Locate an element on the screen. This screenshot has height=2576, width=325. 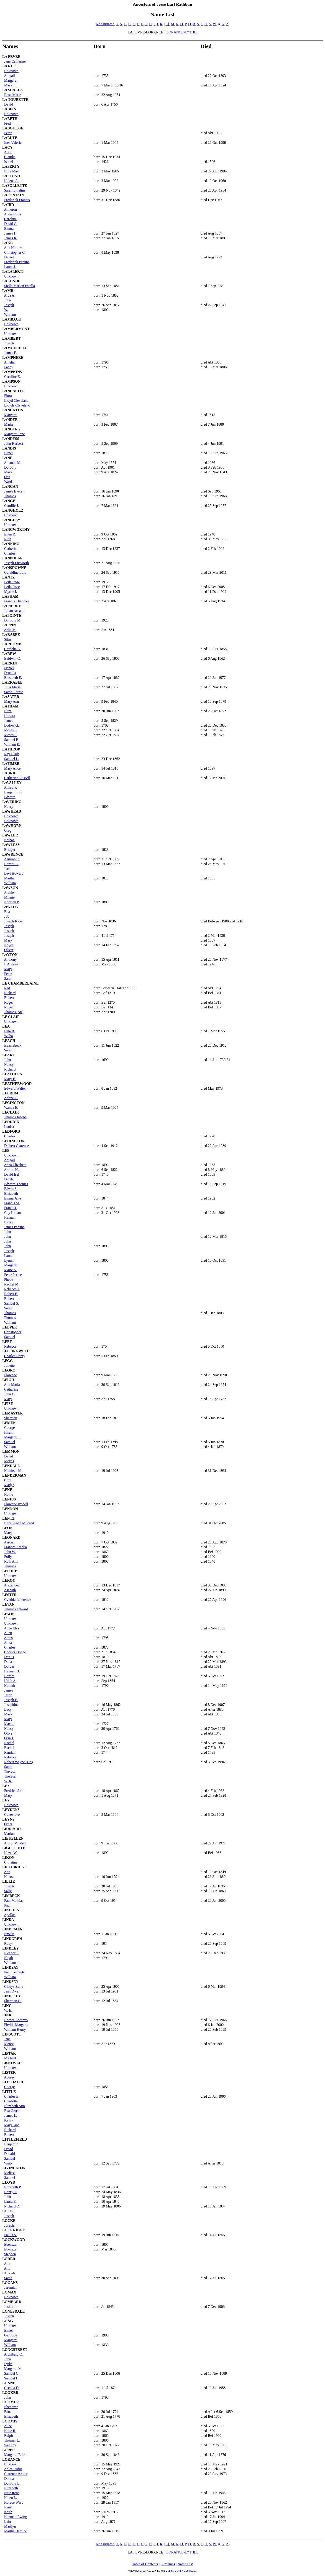
Josephine is located at coordinates (11, 1705).